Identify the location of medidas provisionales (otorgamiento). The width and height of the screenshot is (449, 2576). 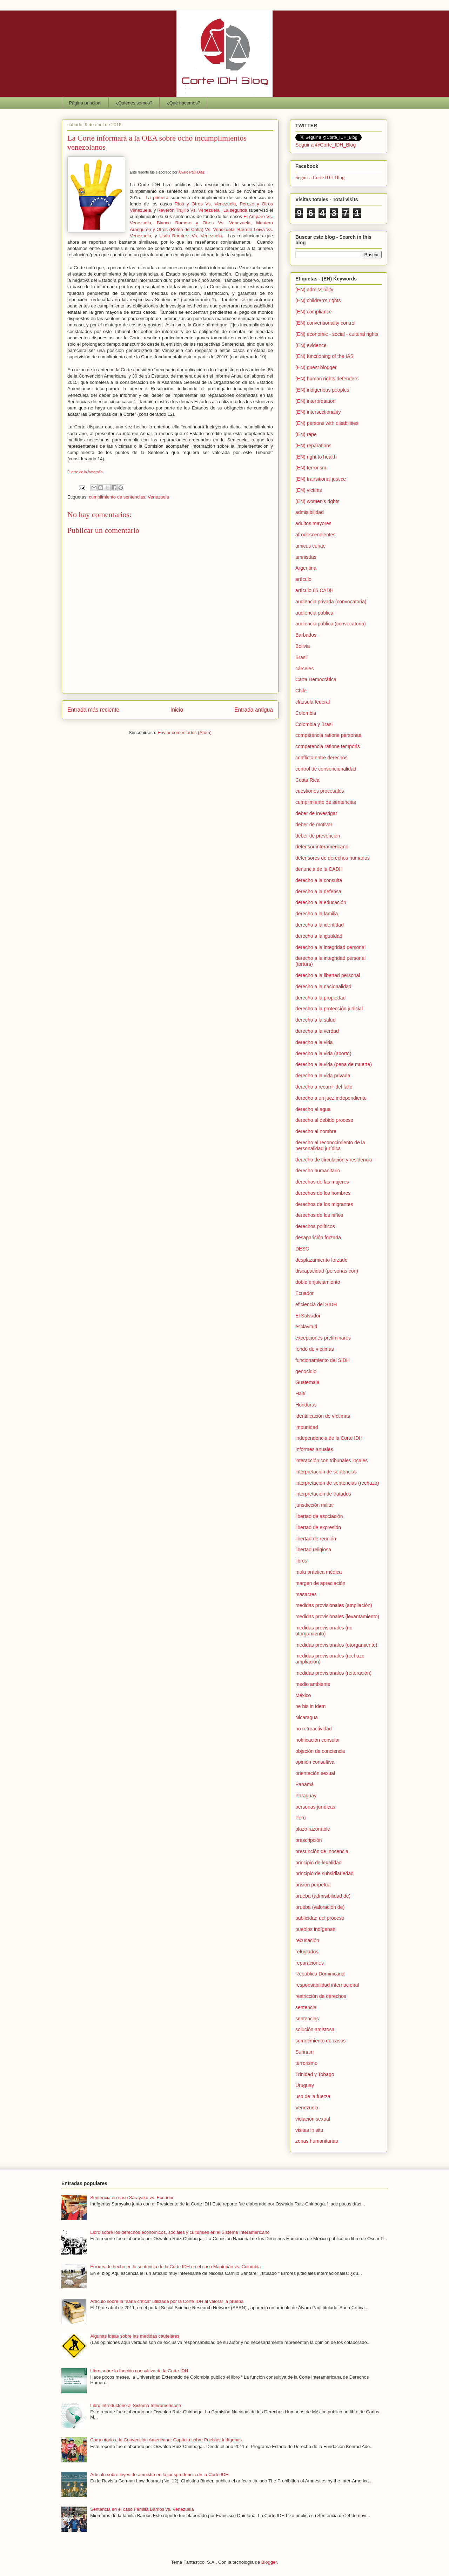
(336, 1645).